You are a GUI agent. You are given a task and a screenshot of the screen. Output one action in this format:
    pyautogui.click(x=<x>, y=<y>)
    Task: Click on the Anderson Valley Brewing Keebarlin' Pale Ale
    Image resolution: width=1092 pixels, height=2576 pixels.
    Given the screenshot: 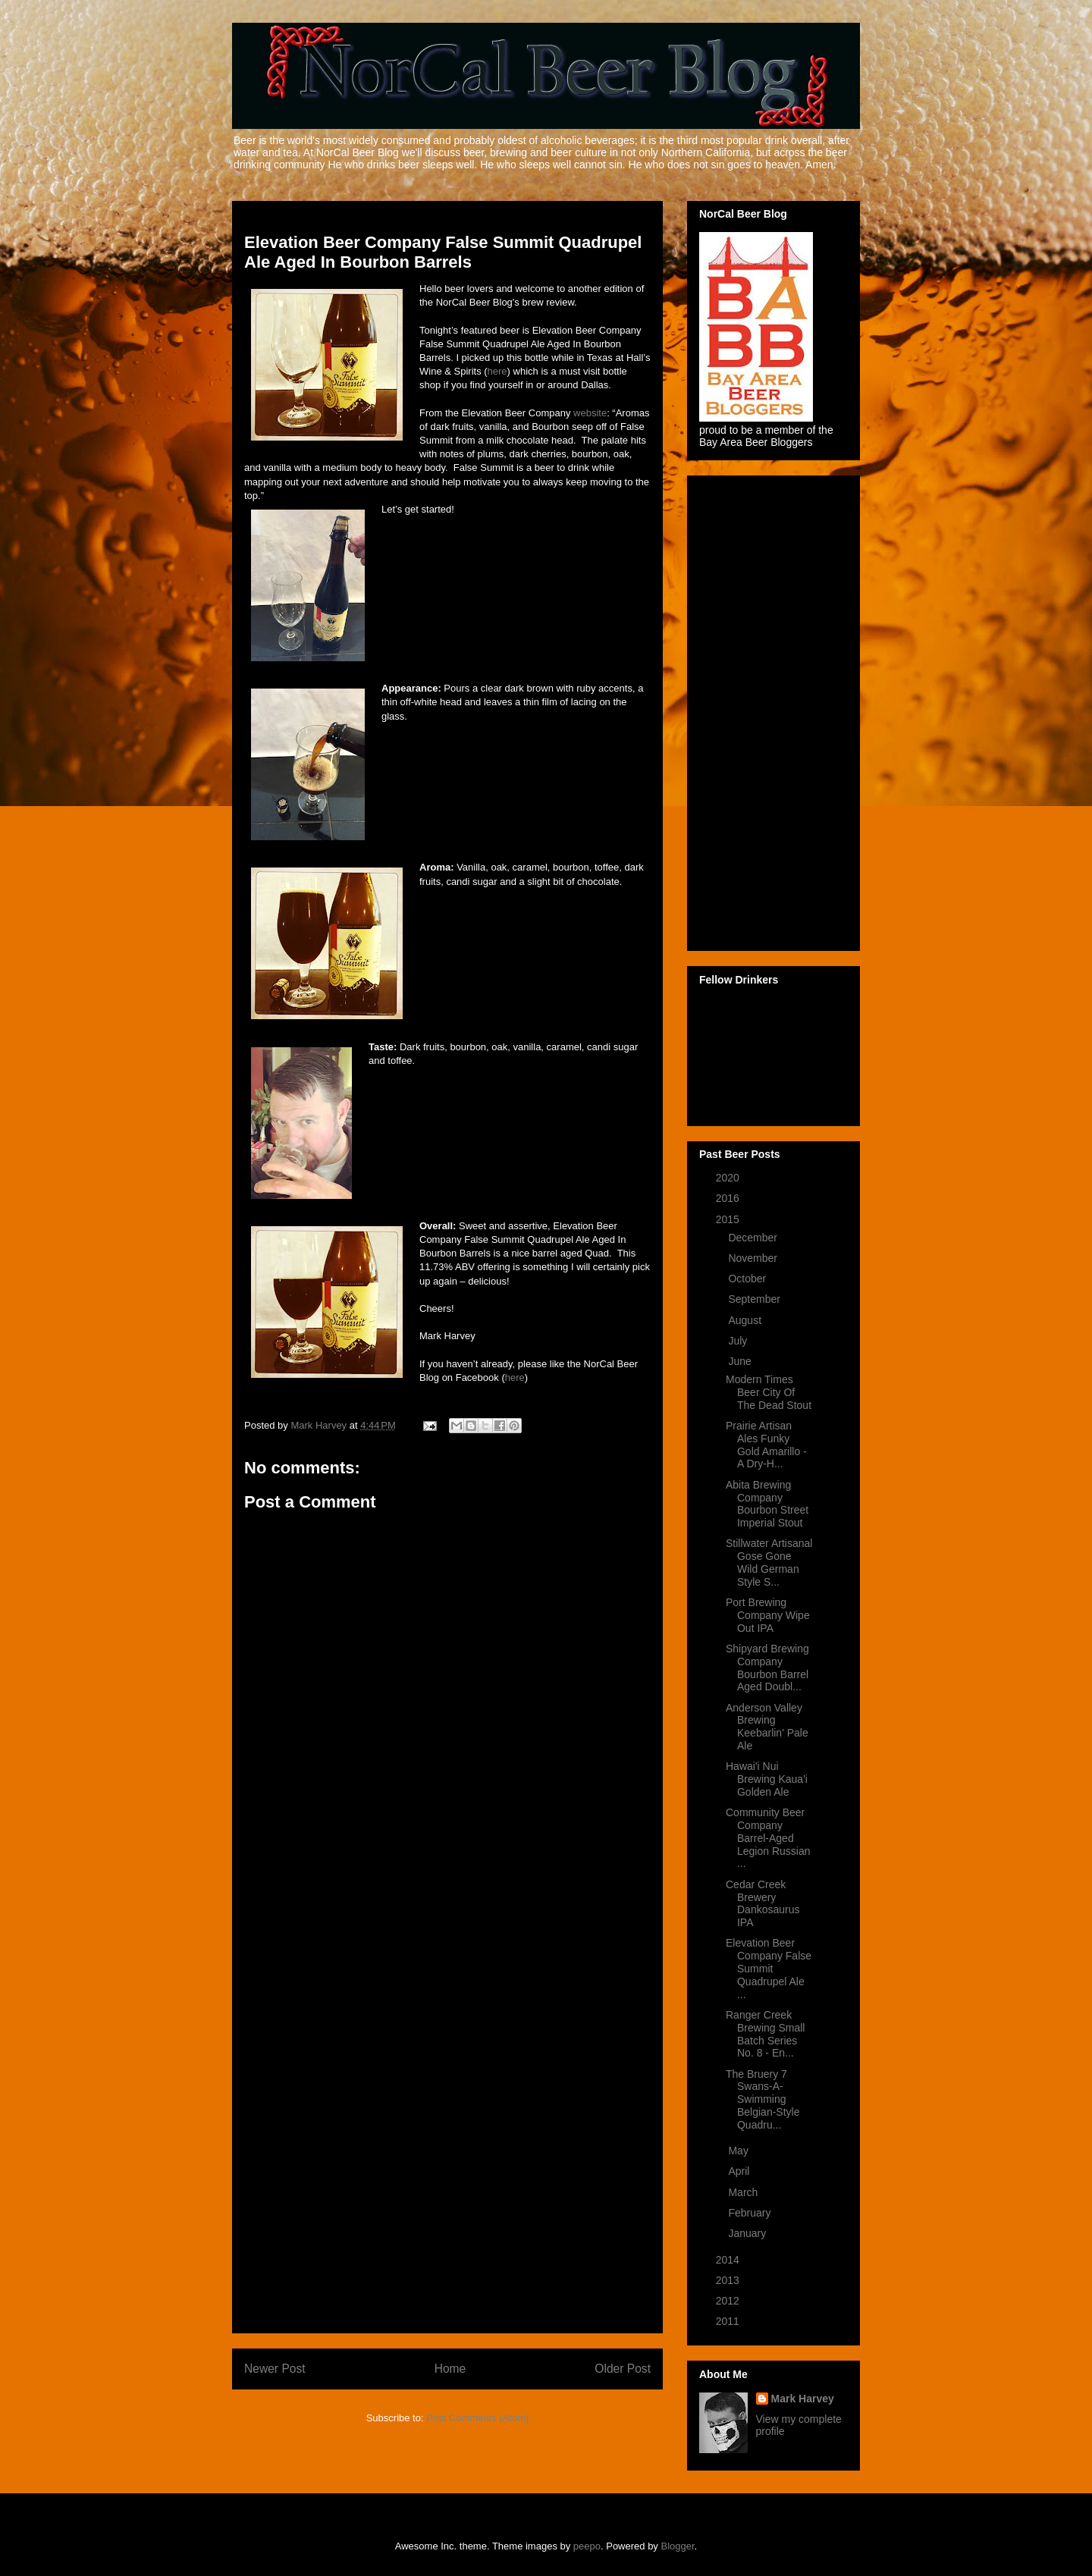 What is the action you would take?
    pyautogui.click(x=767, y=1727)
    